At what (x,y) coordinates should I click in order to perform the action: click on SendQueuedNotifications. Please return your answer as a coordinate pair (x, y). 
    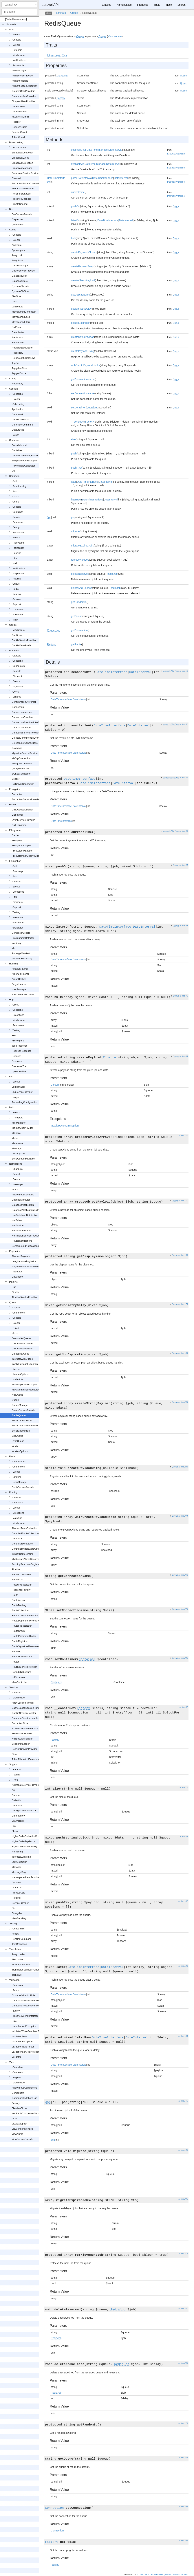
    Looking at the image, I should click on (25, 1246).